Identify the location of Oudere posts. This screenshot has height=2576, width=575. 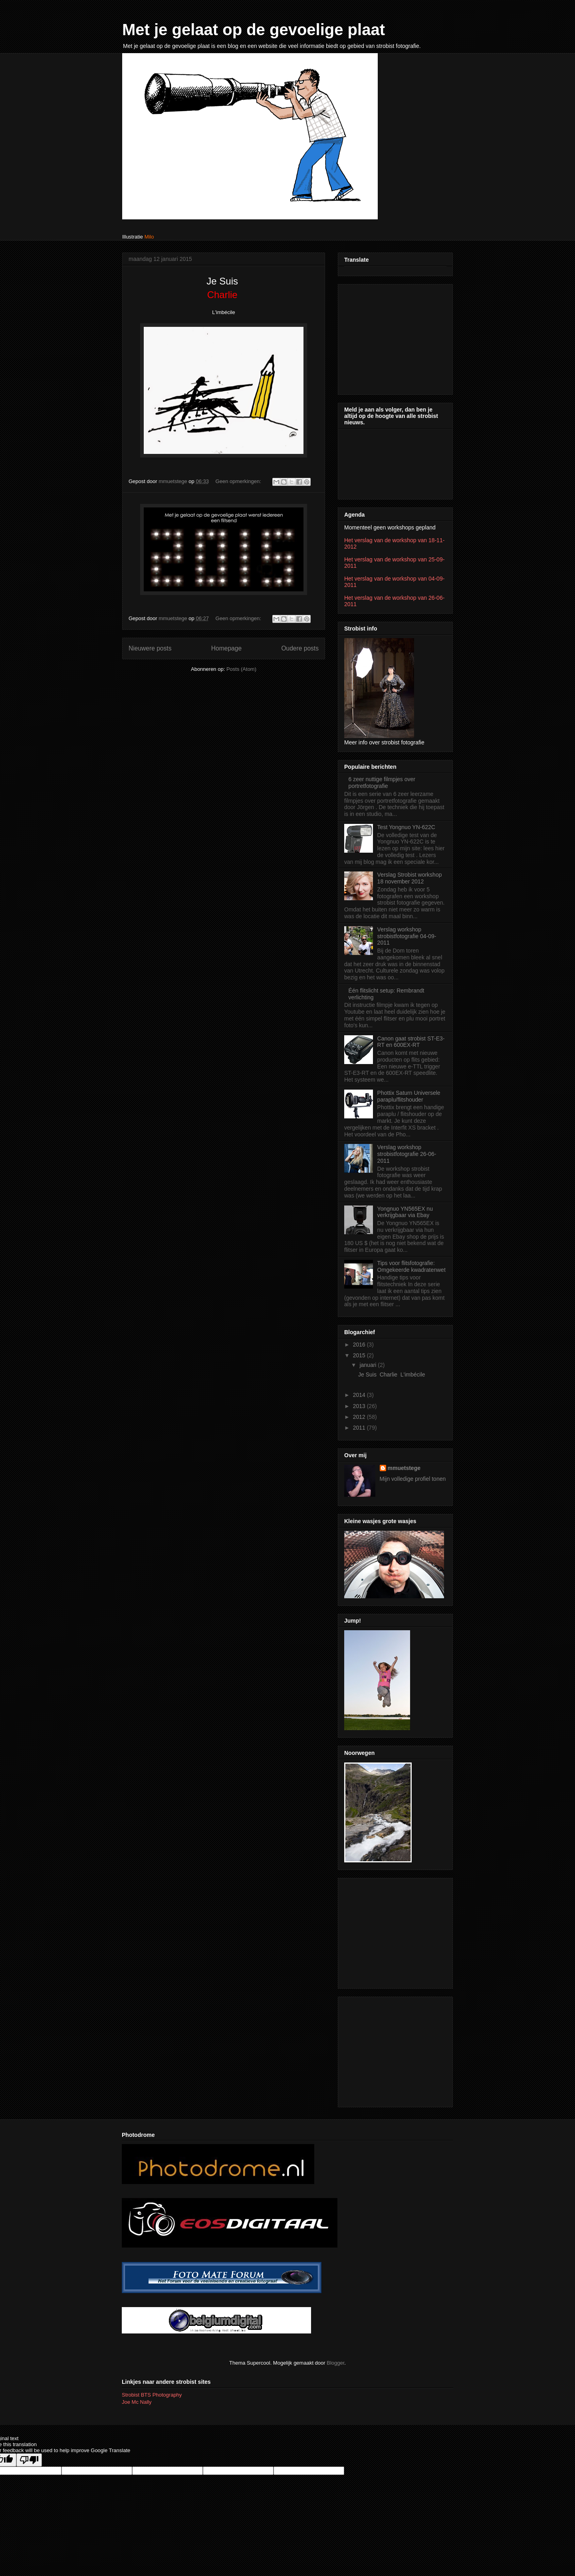
(300, 648).